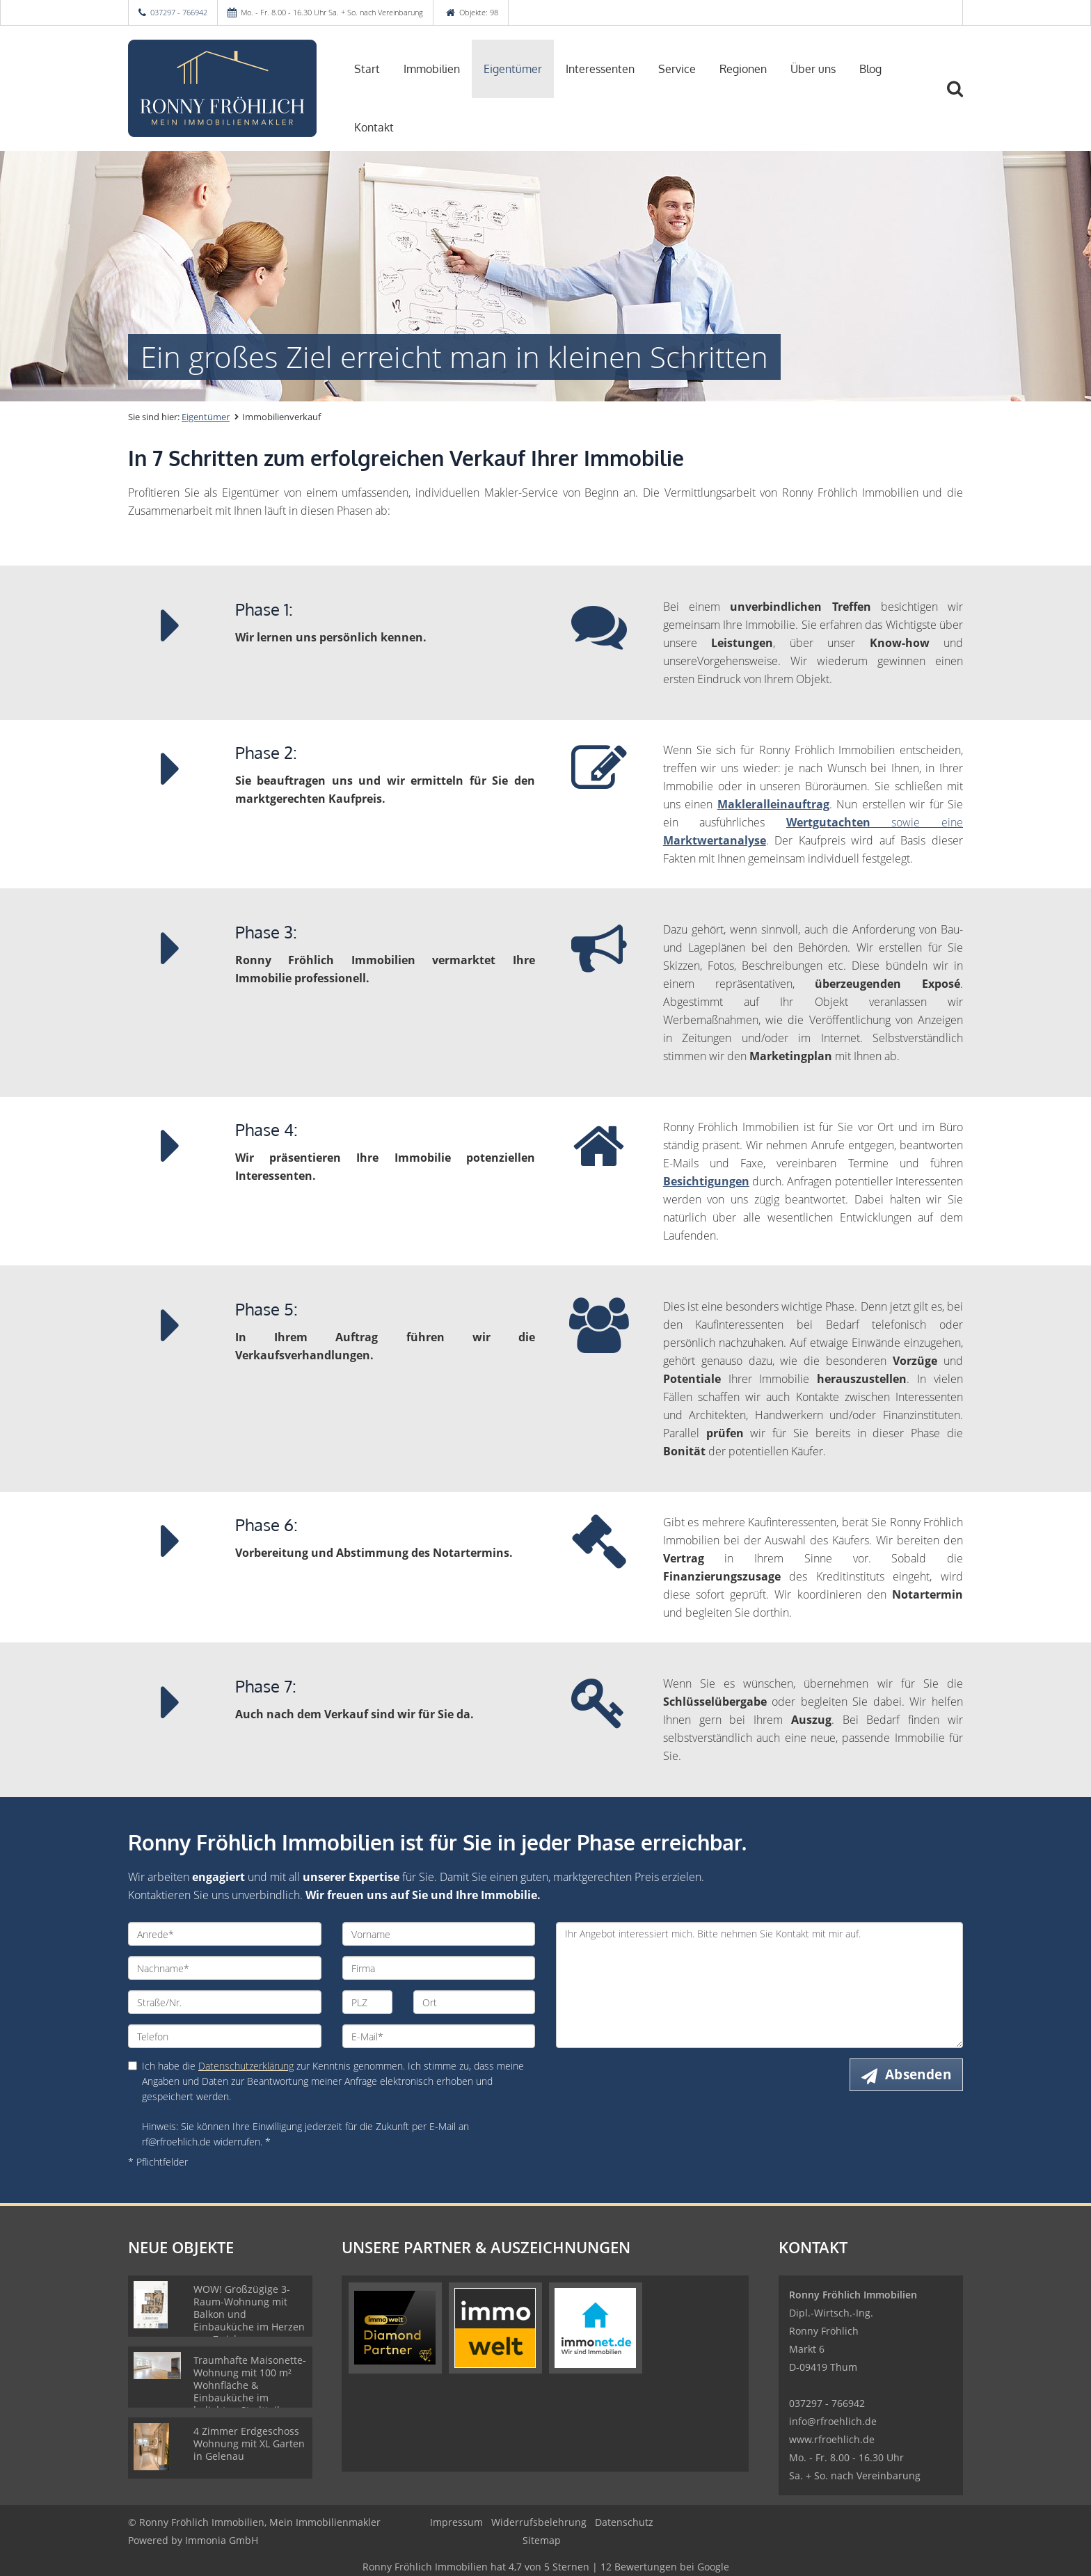 This screenshot has width=1091, height=2576. Describe the element at coordinates (432, 69) in the screenshot. I see `Immobilien` at that location.